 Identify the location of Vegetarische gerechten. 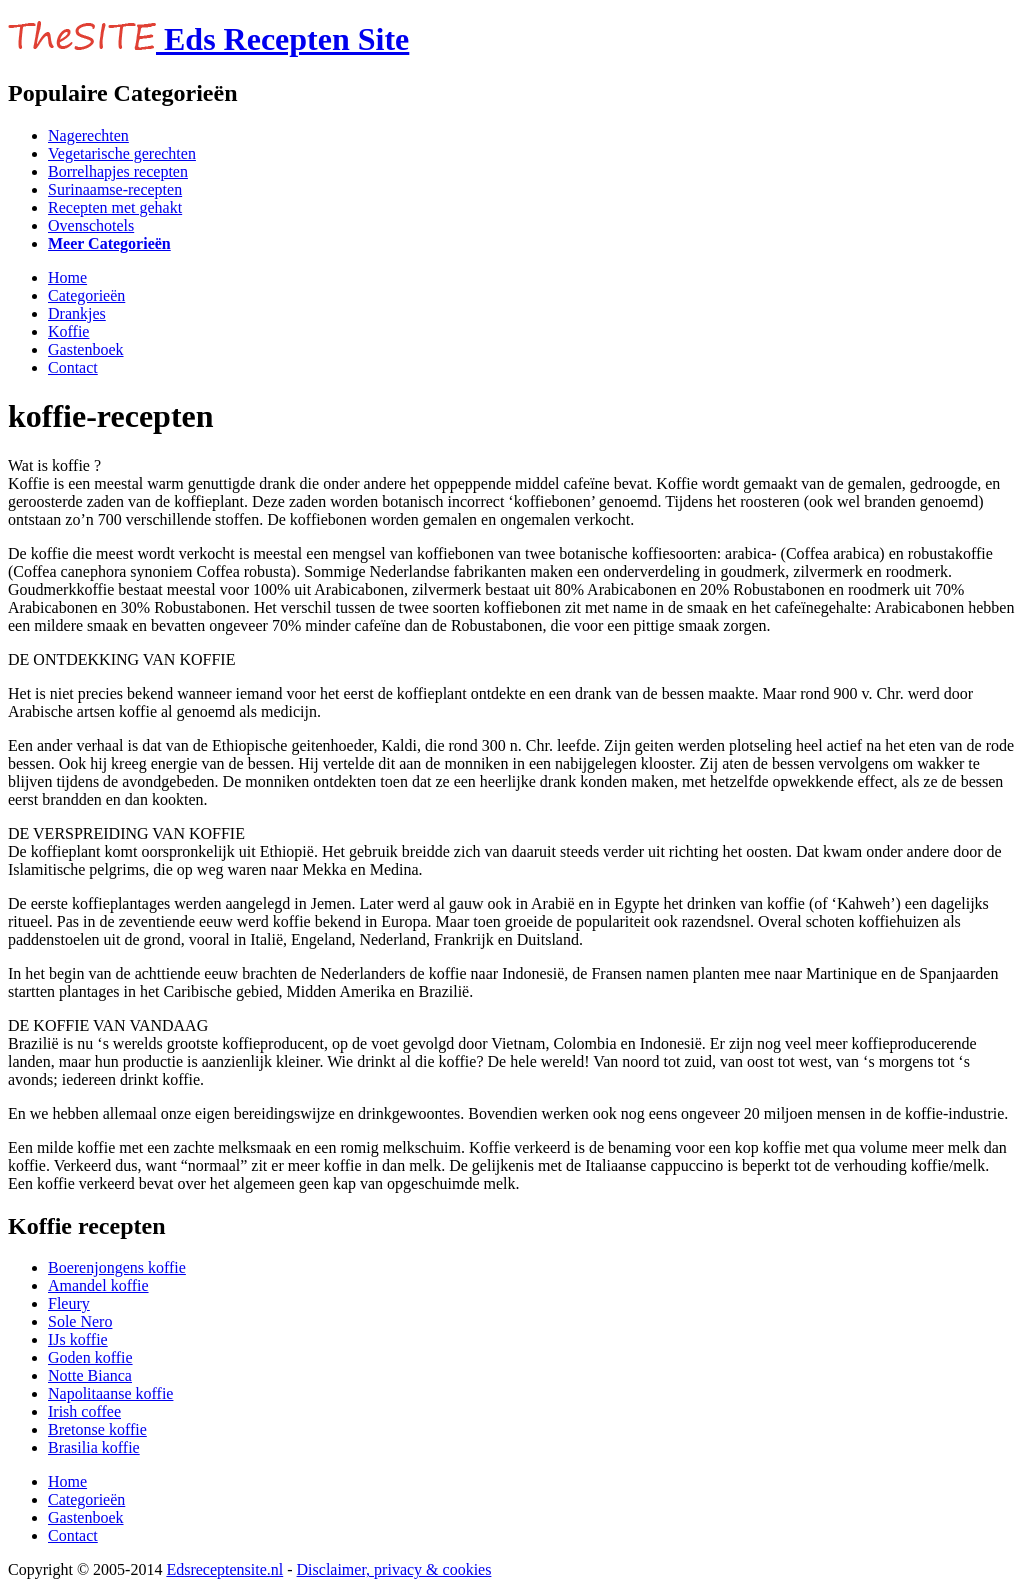
(122, 153).